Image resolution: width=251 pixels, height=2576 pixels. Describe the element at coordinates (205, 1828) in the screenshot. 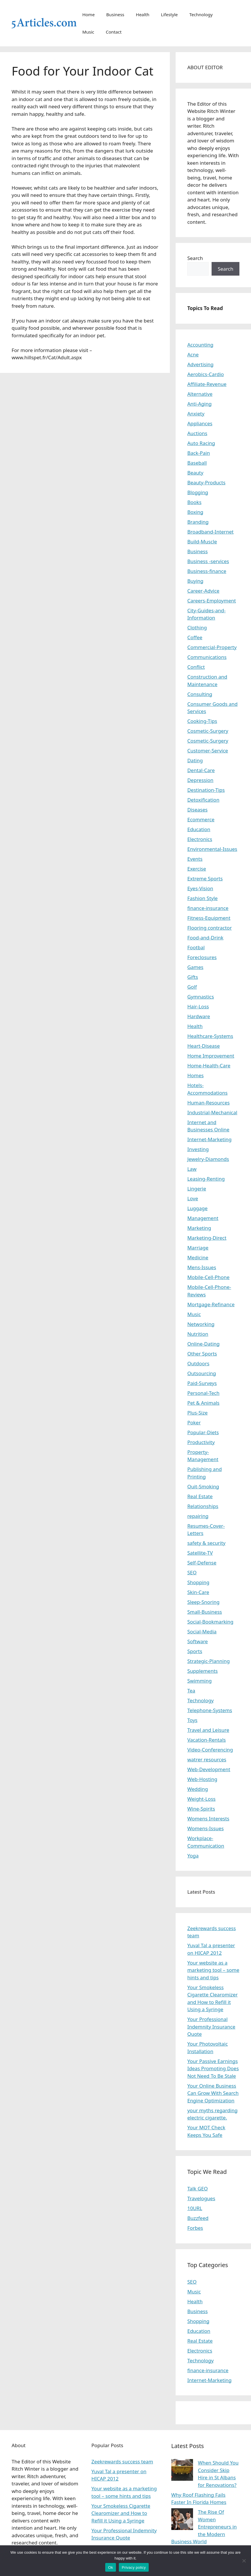

I see `Womens-Issues` at that location.